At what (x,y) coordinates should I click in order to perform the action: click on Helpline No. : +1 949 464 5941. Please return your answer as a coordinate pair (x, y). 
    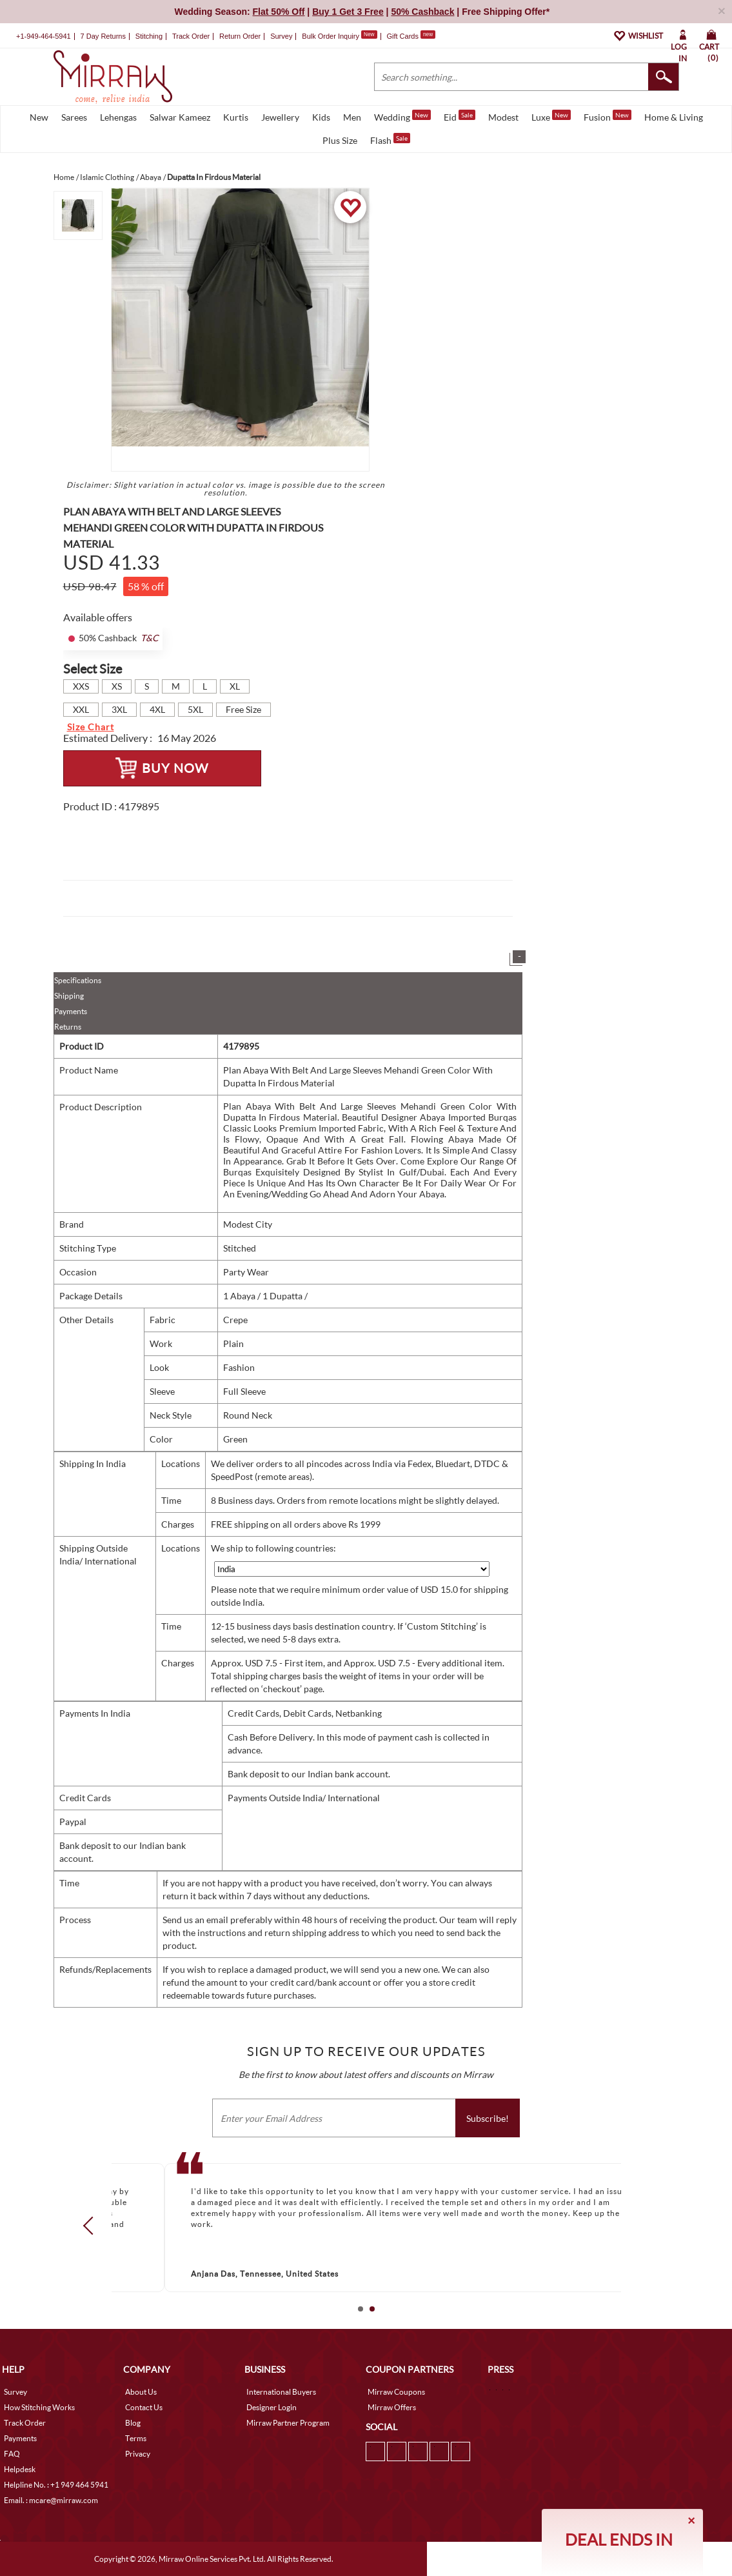
    Looking at the image, I should click on (56, 2485).